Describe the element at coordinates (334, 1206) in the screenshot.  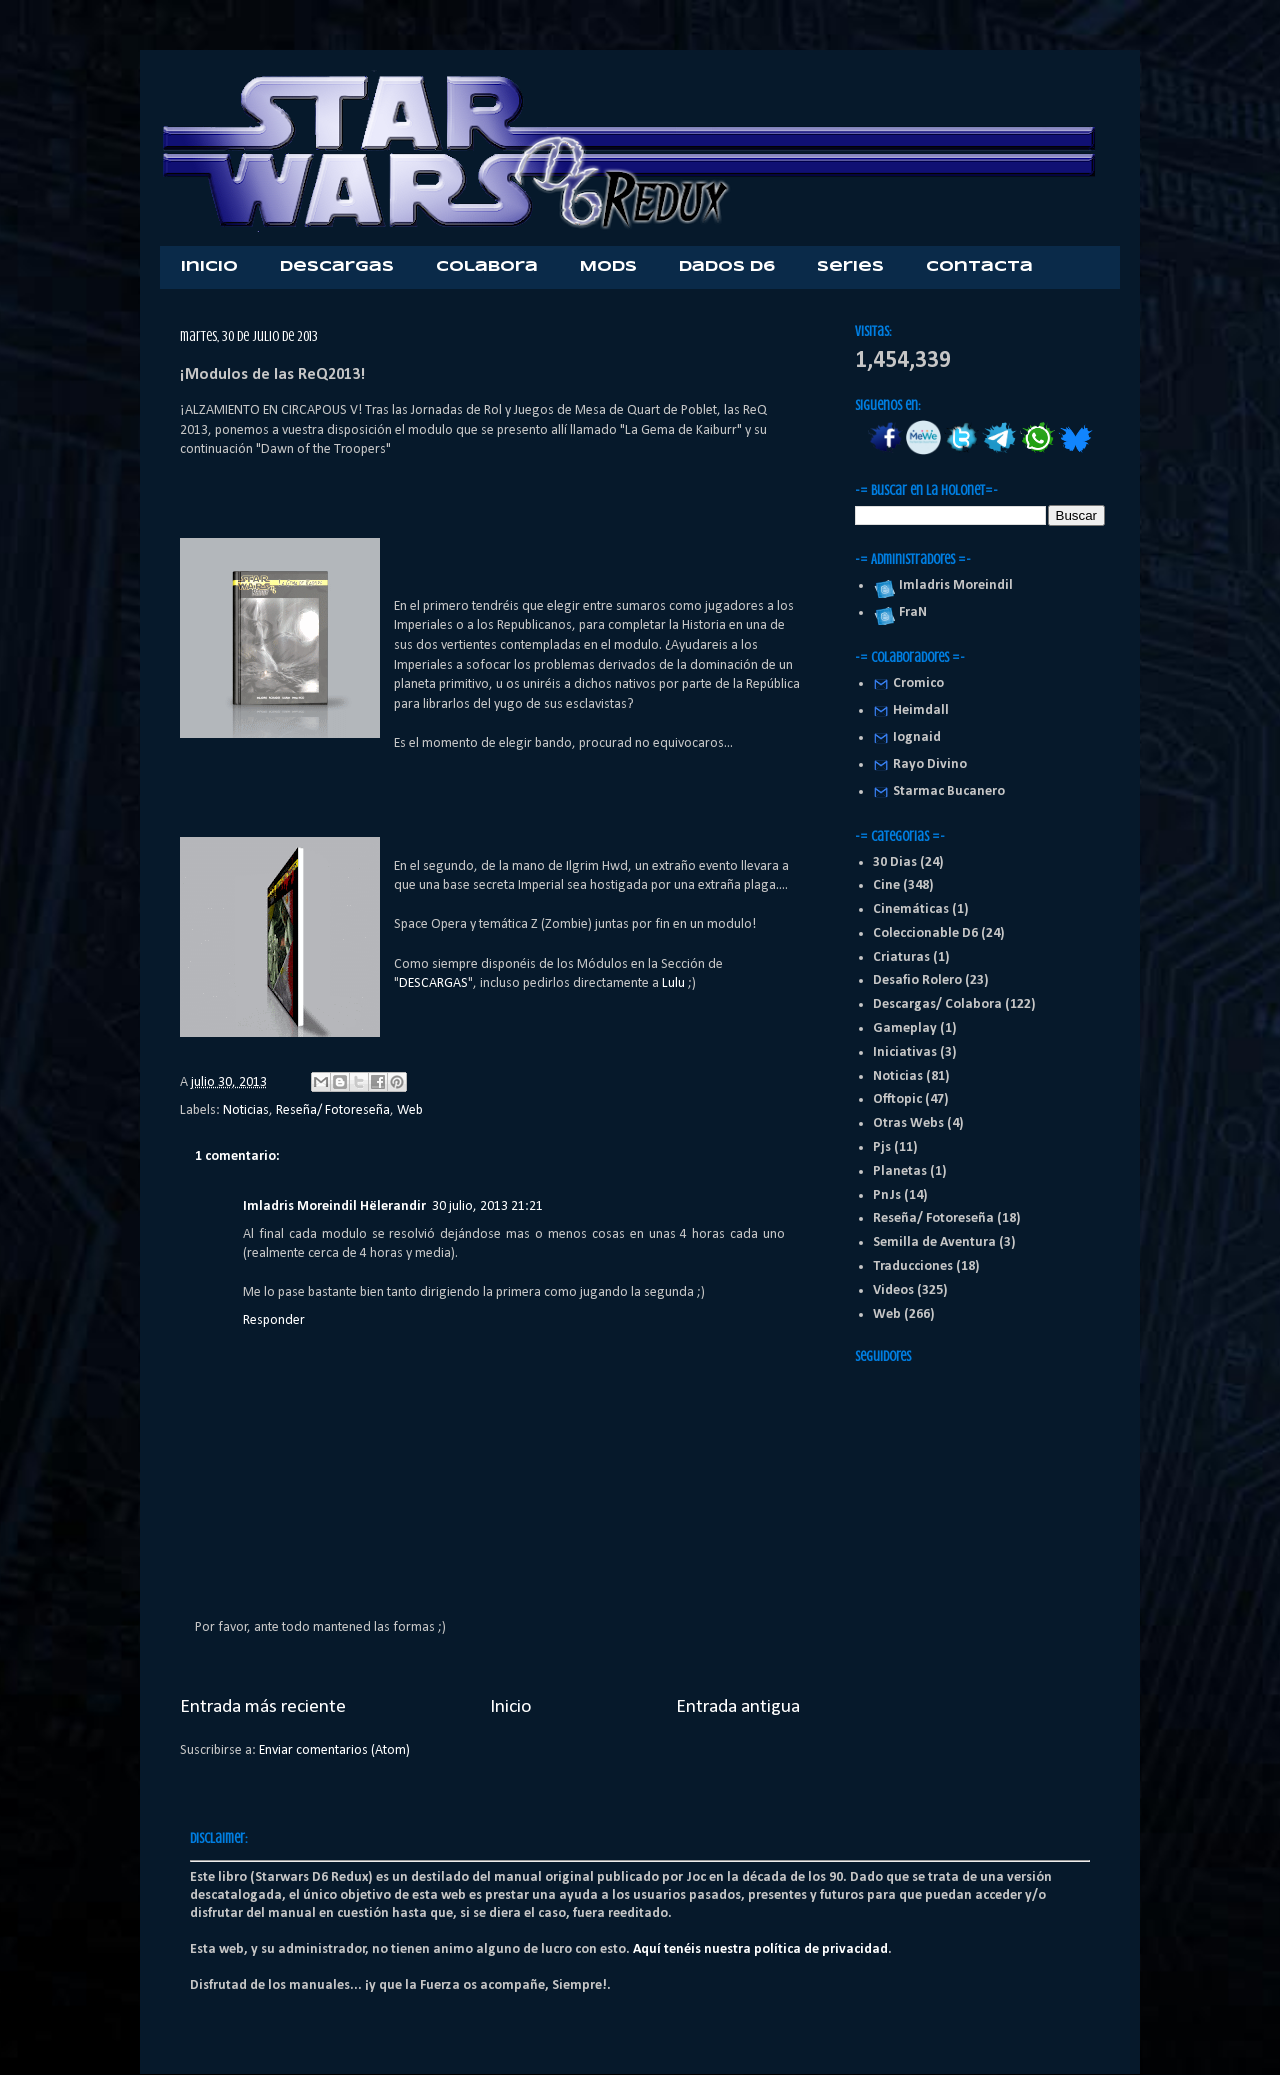
I see `Imladris Moreindil Hëlerandir` at that location.